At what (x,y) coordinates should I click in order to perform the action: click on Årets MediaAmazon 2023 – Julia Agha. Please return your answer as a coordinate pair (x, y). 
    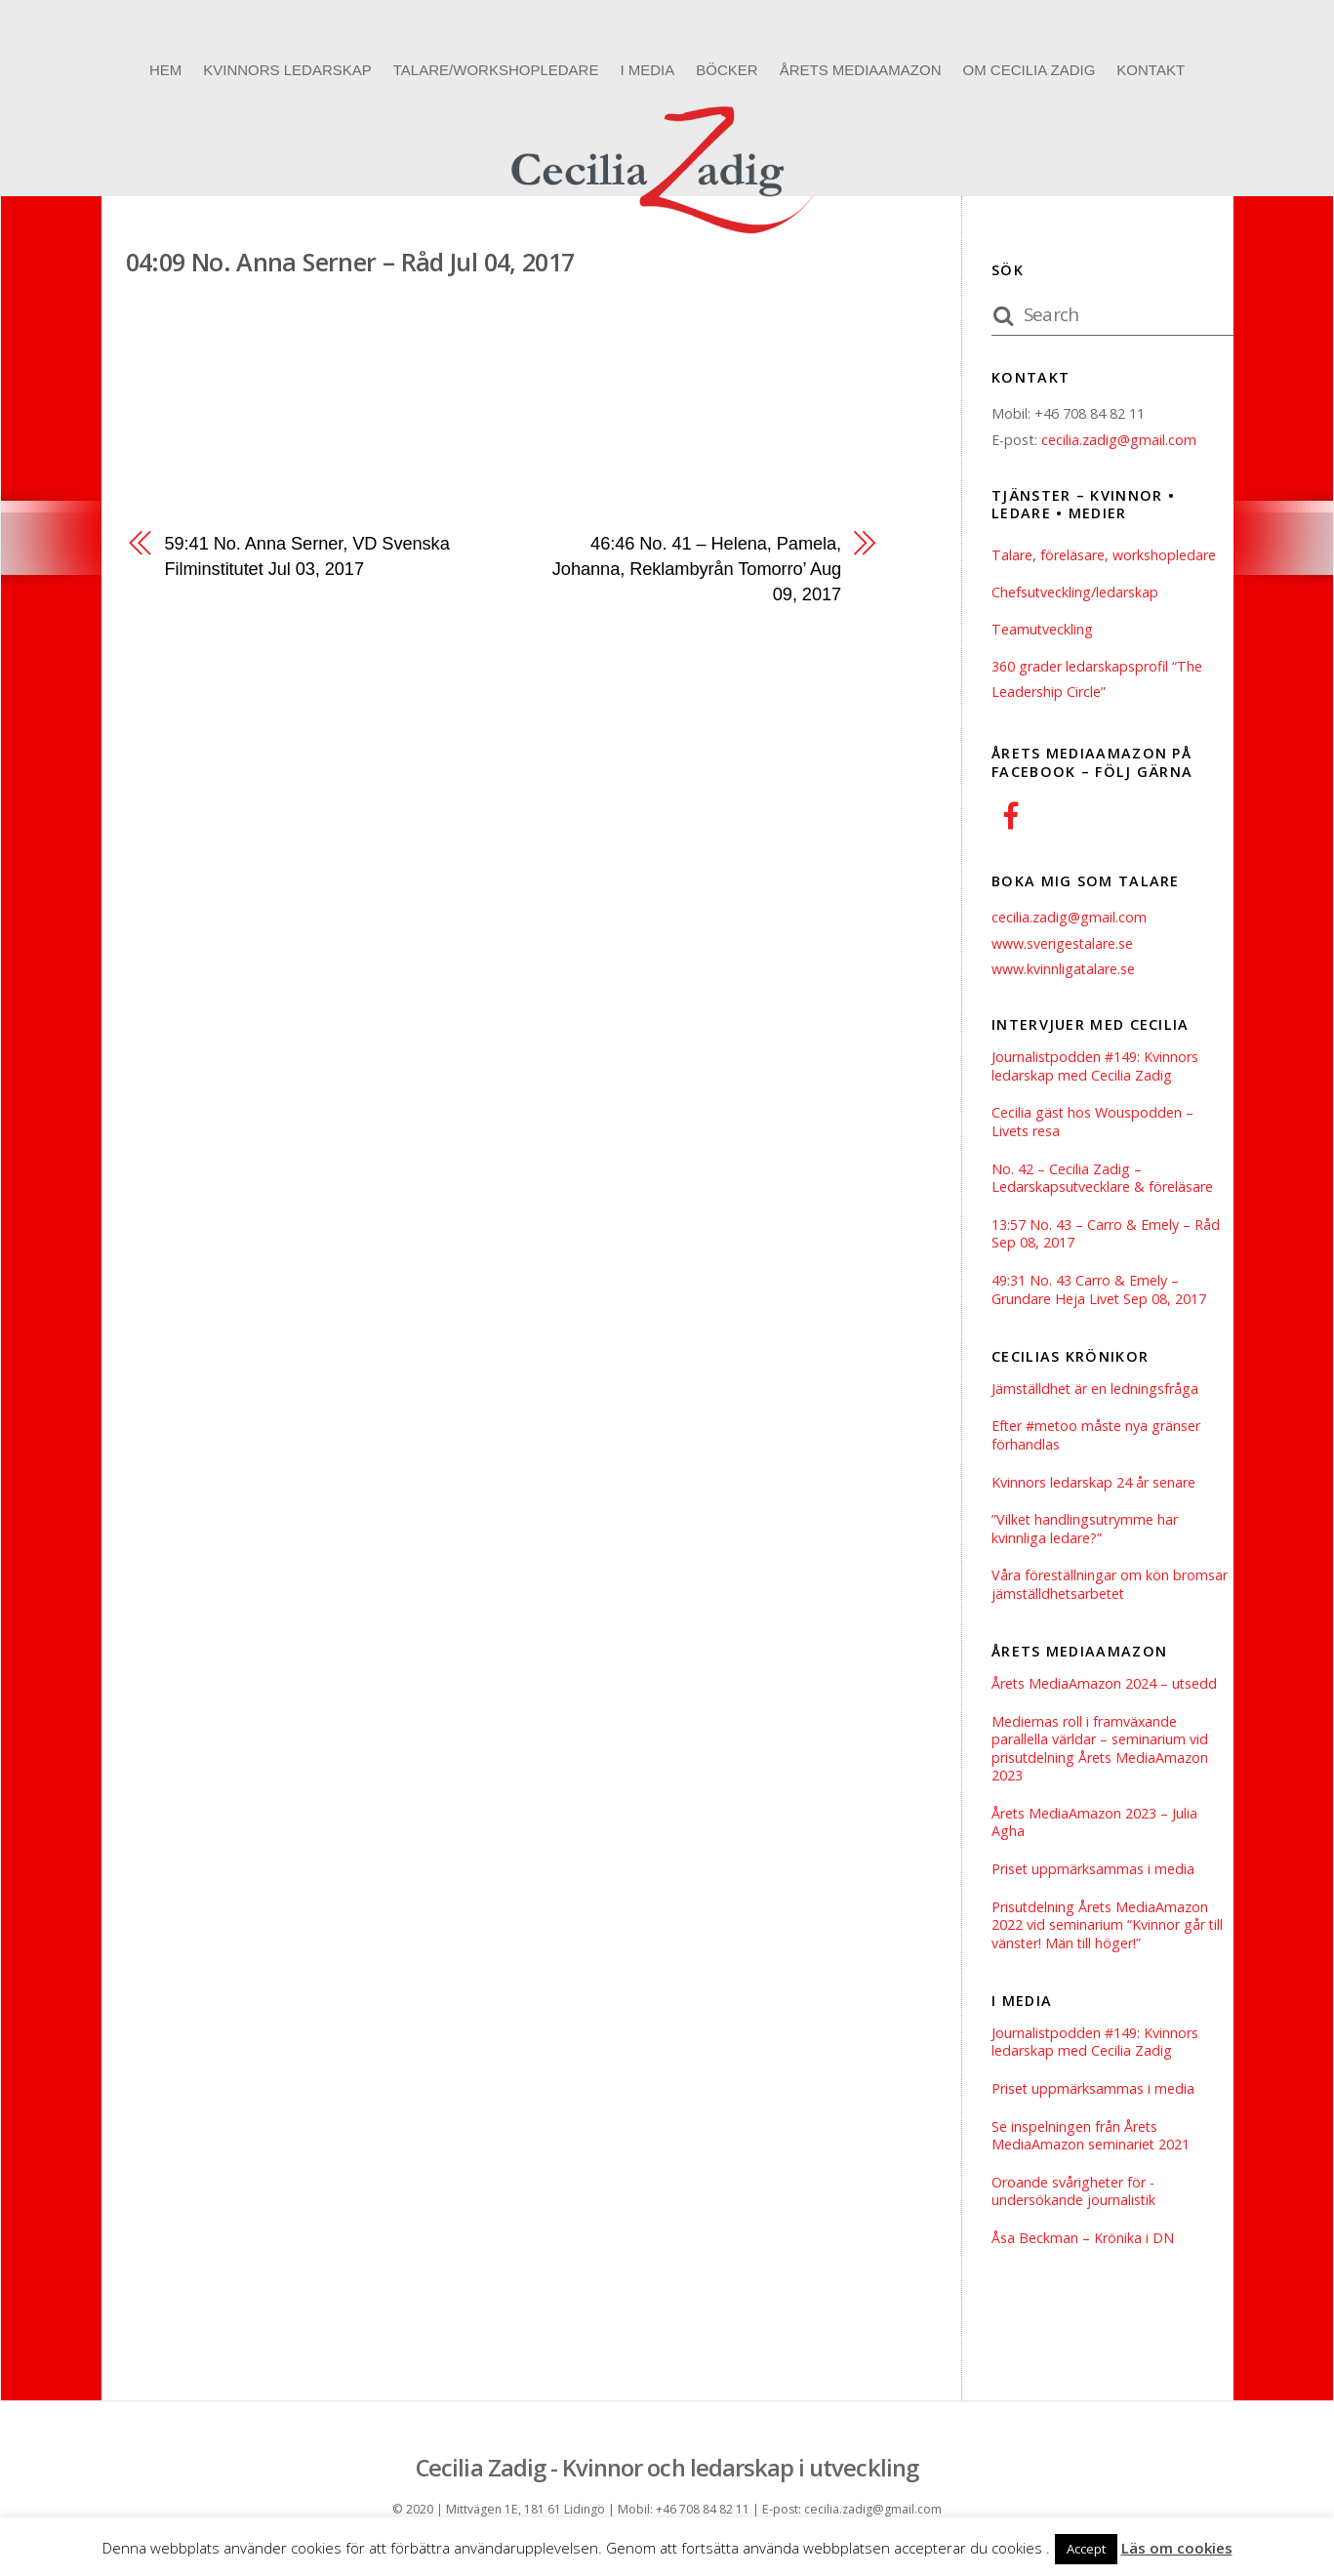
    Looking at the image, I should click on (1094, 1827).